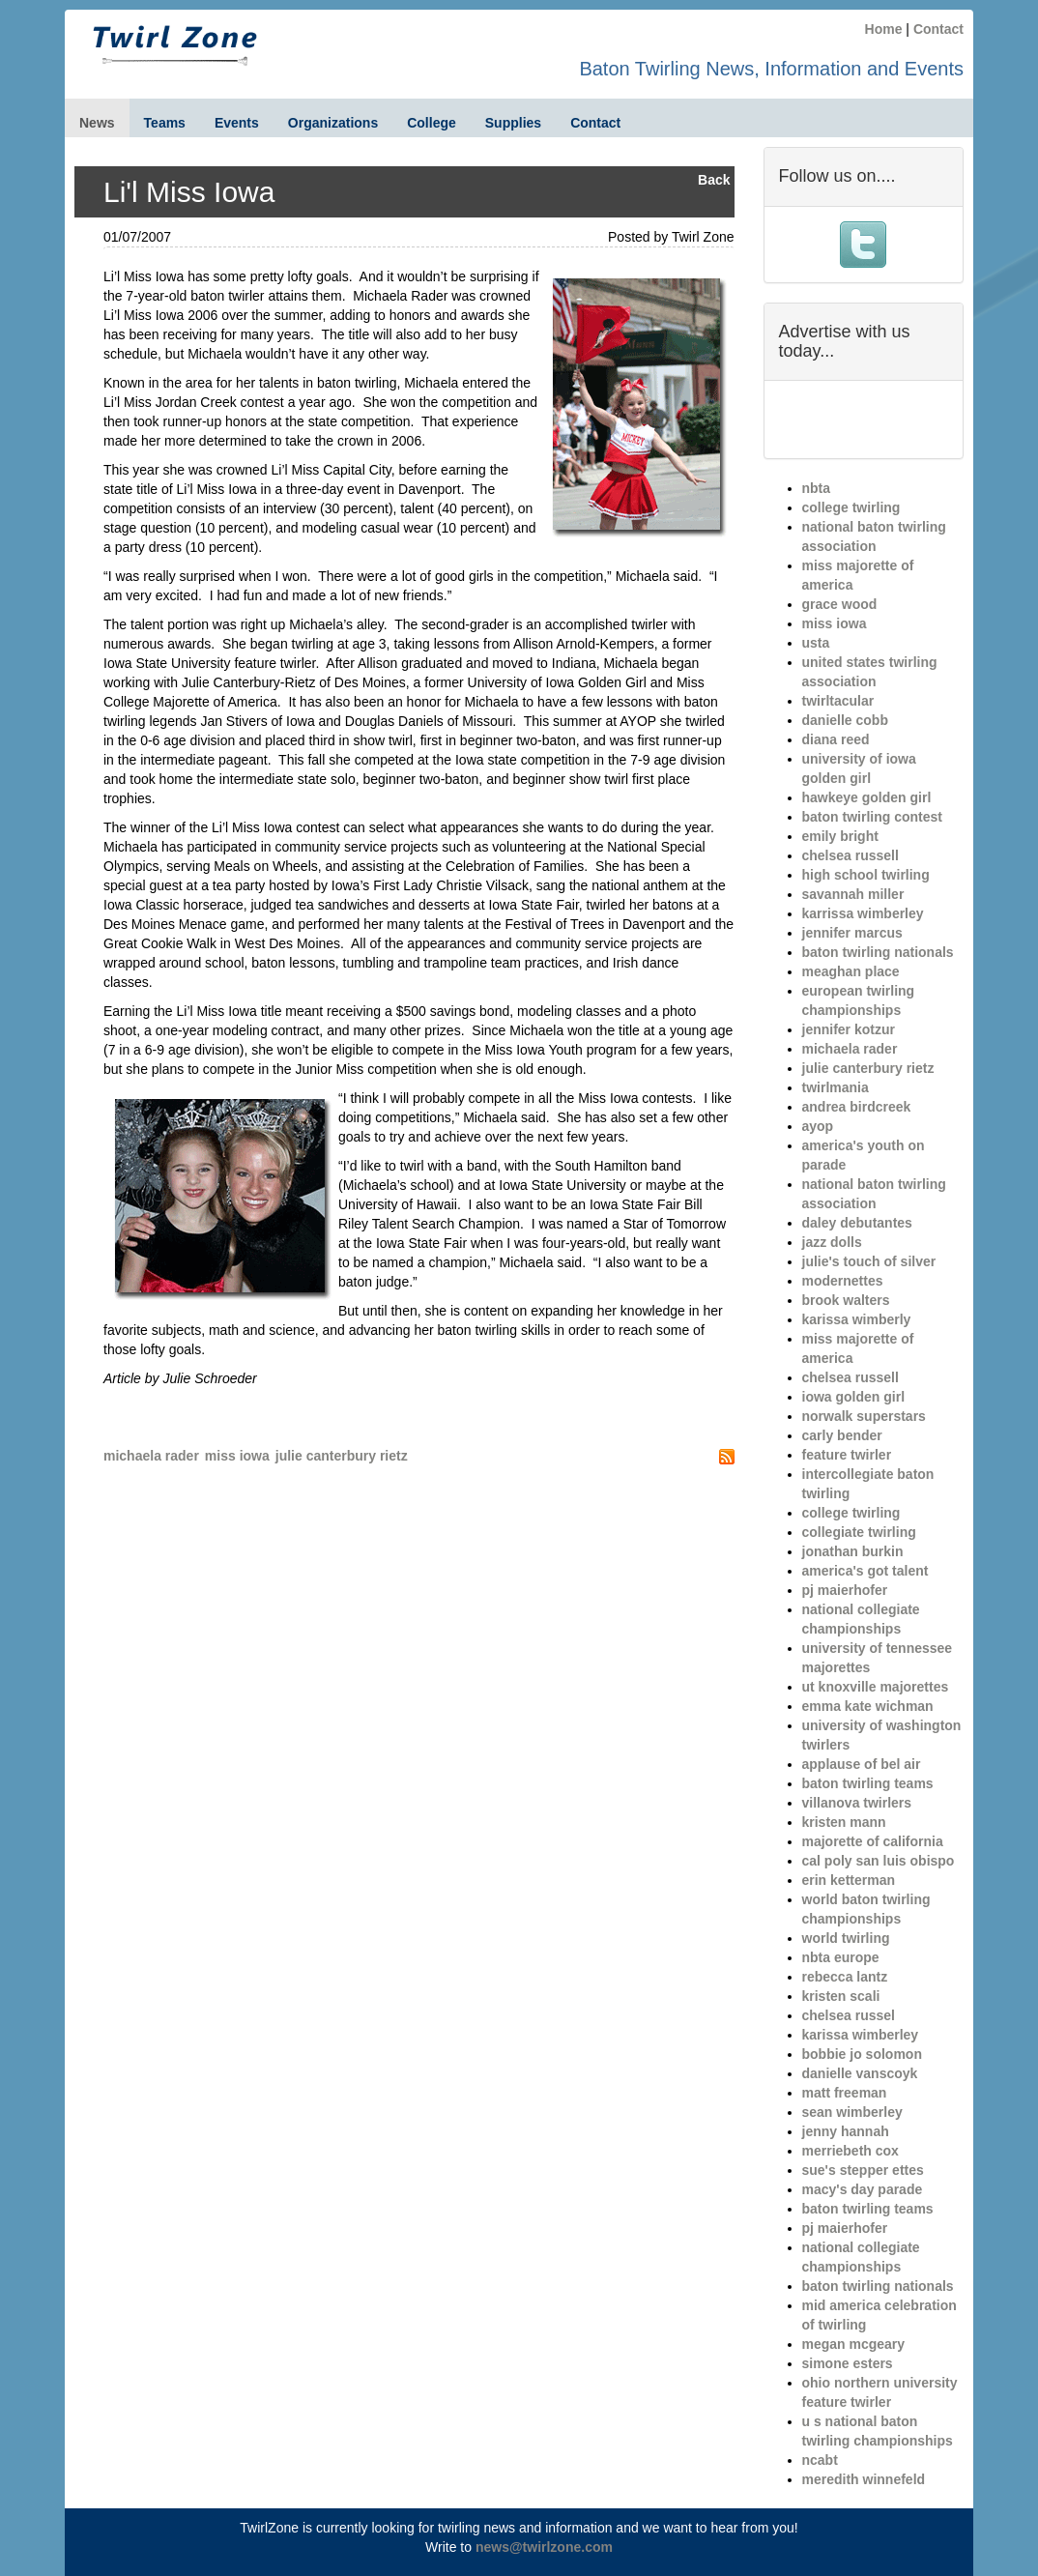  Describe the element at coordinates (850, 2150) in the screenshot. I see `merriebeth cox` at that location.